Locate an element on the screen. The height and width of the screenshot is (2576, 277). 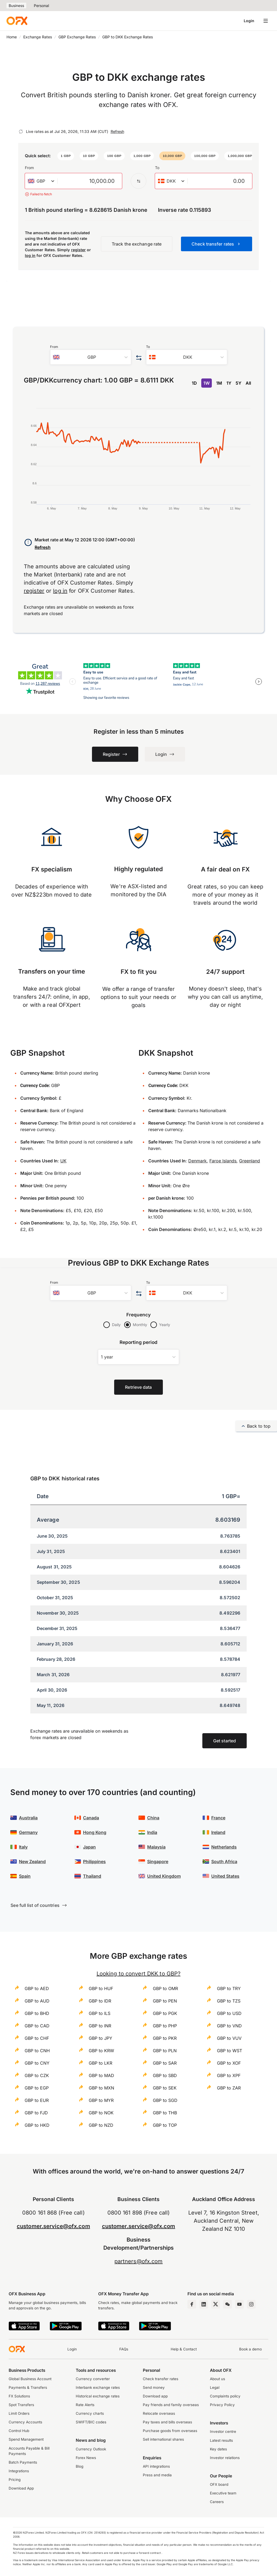
Personal is located at coordinates (41, 5).